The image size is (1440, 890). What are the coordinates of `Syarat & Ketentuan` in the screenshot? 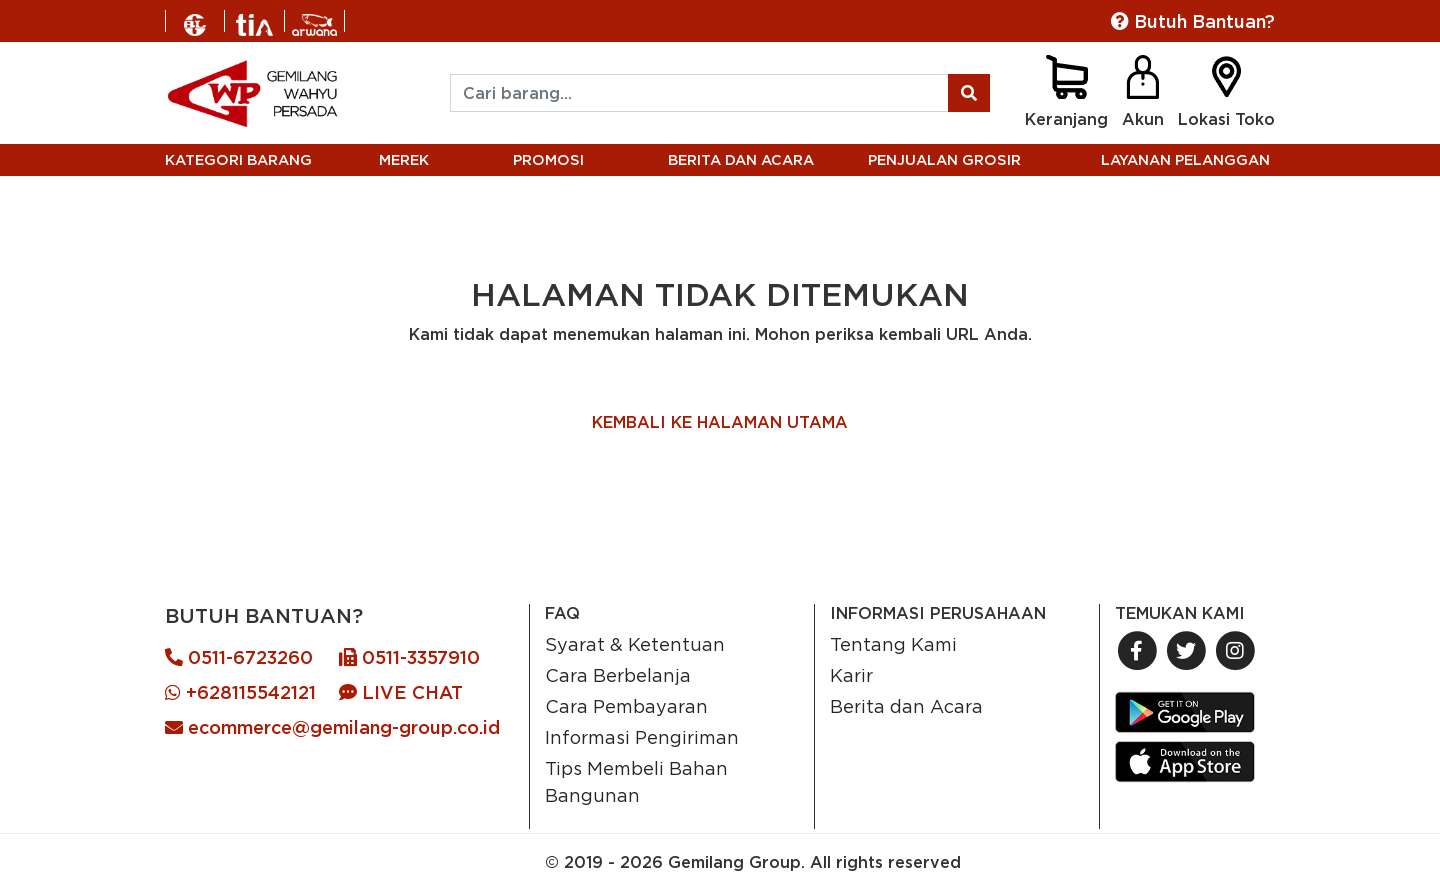 It's located at (635, 644).